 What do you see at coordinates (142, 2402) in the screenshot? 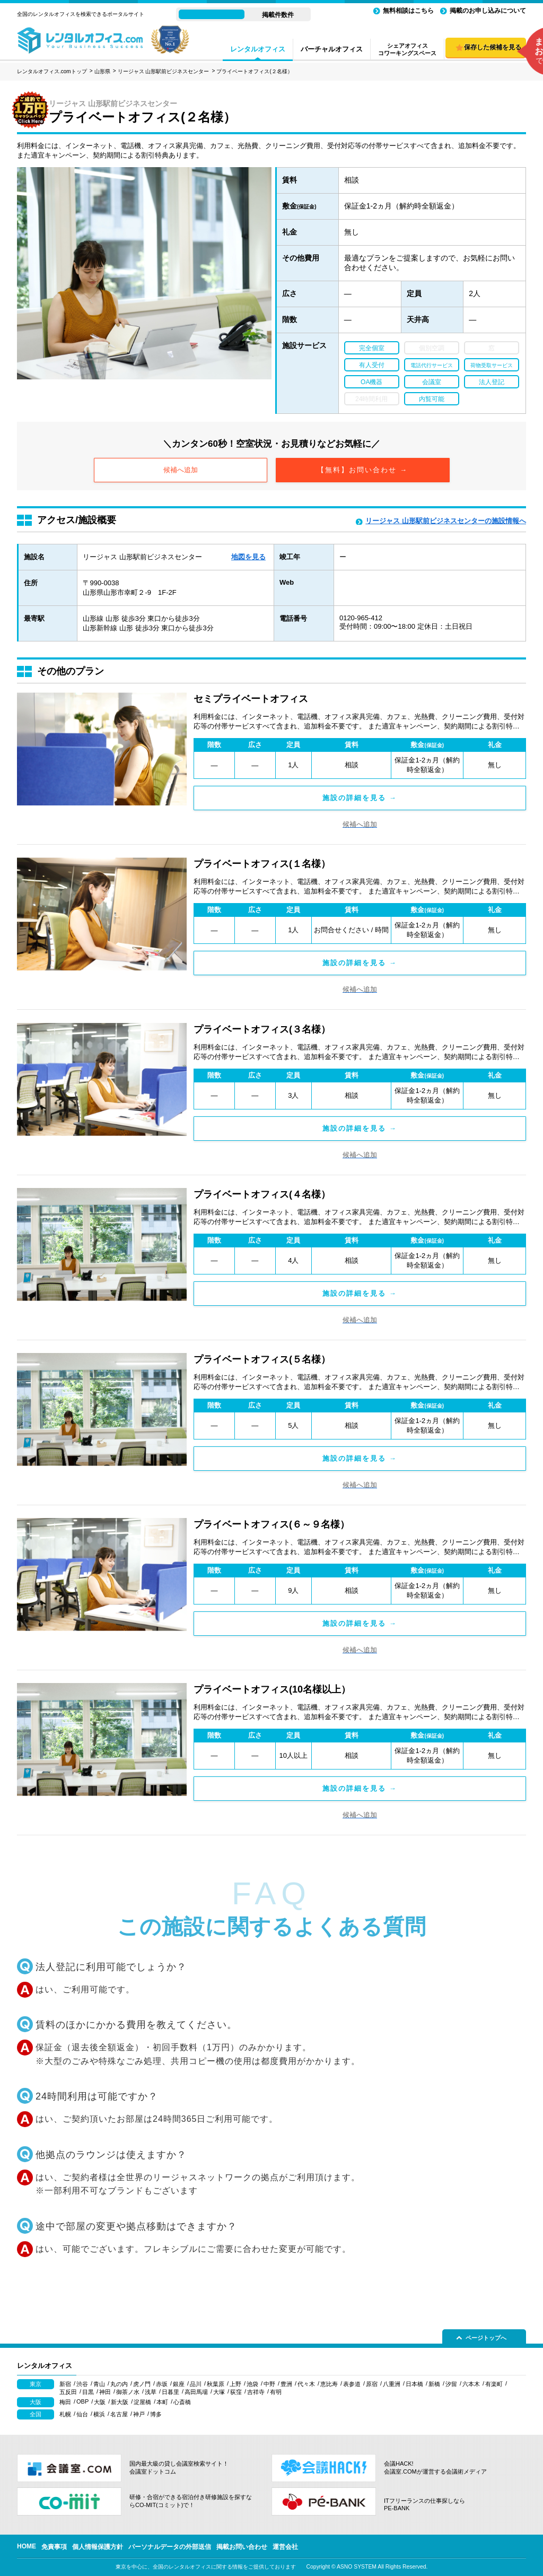
I see `淀屋橋` at bounding box center [142, 2402].